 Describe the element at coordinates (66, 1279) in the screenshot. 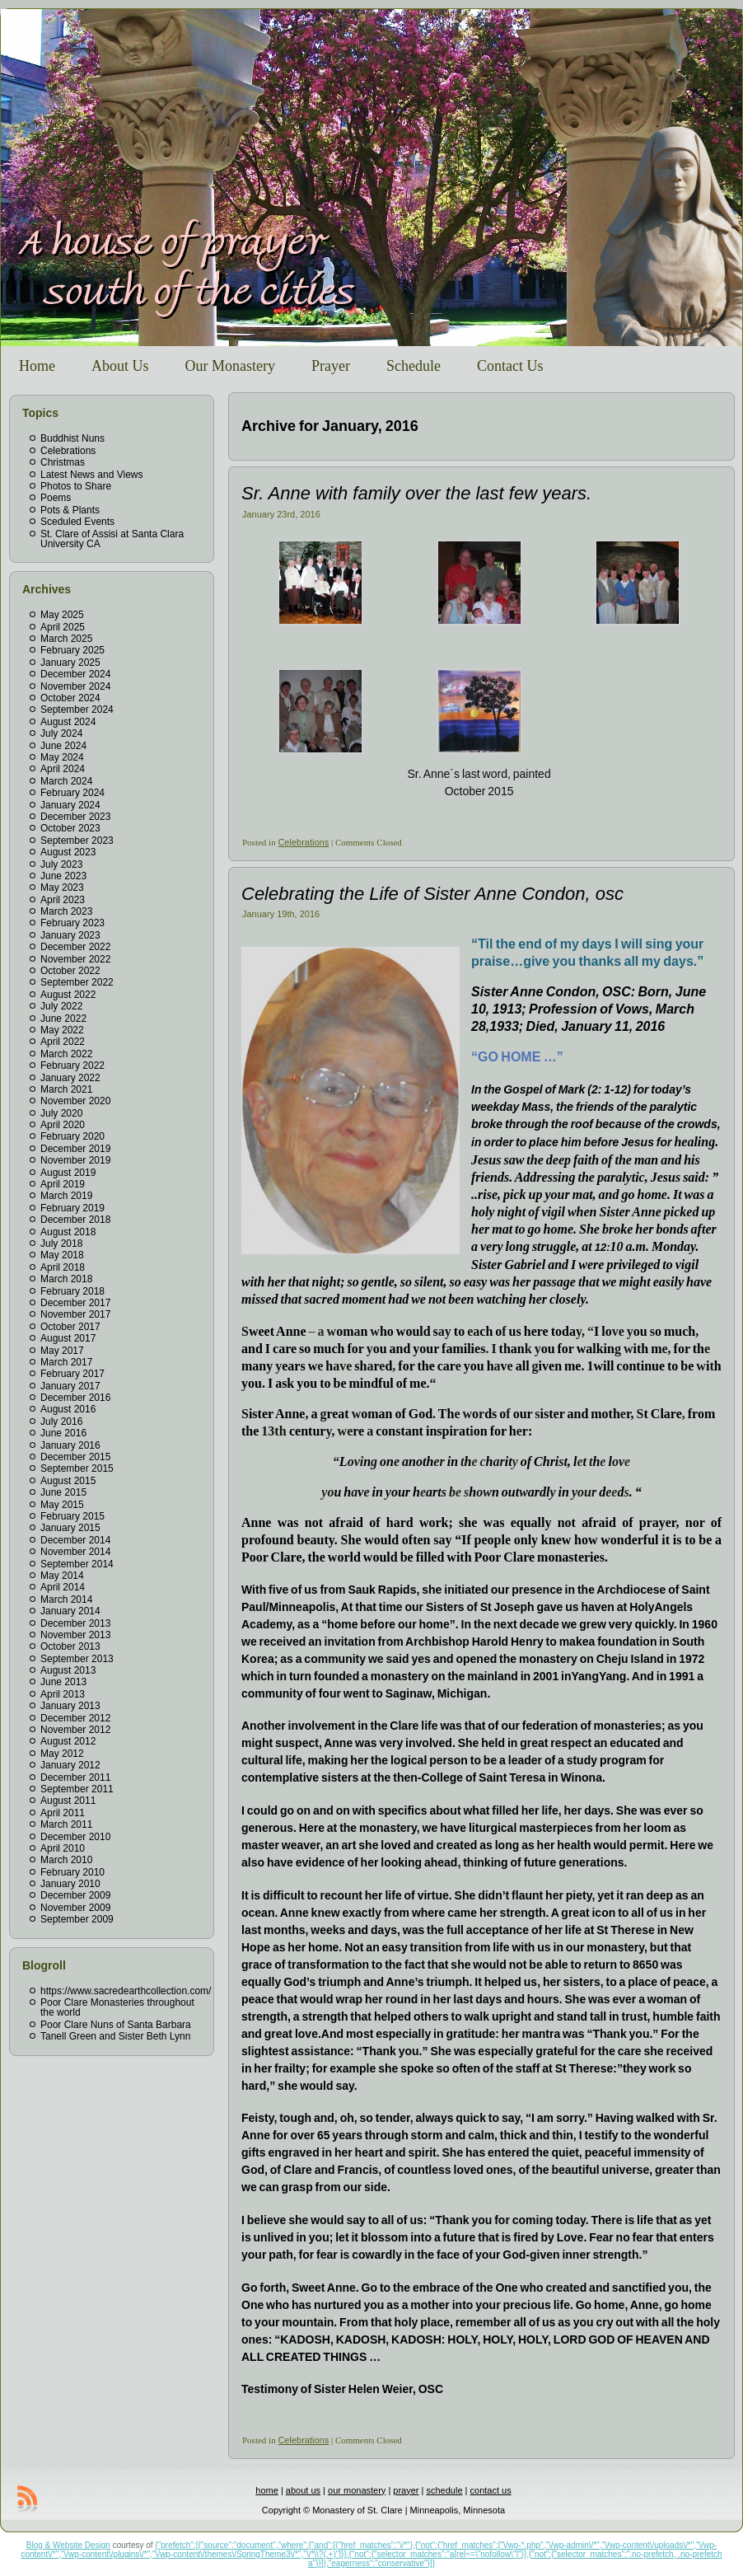

I see `March 2018` at that location.